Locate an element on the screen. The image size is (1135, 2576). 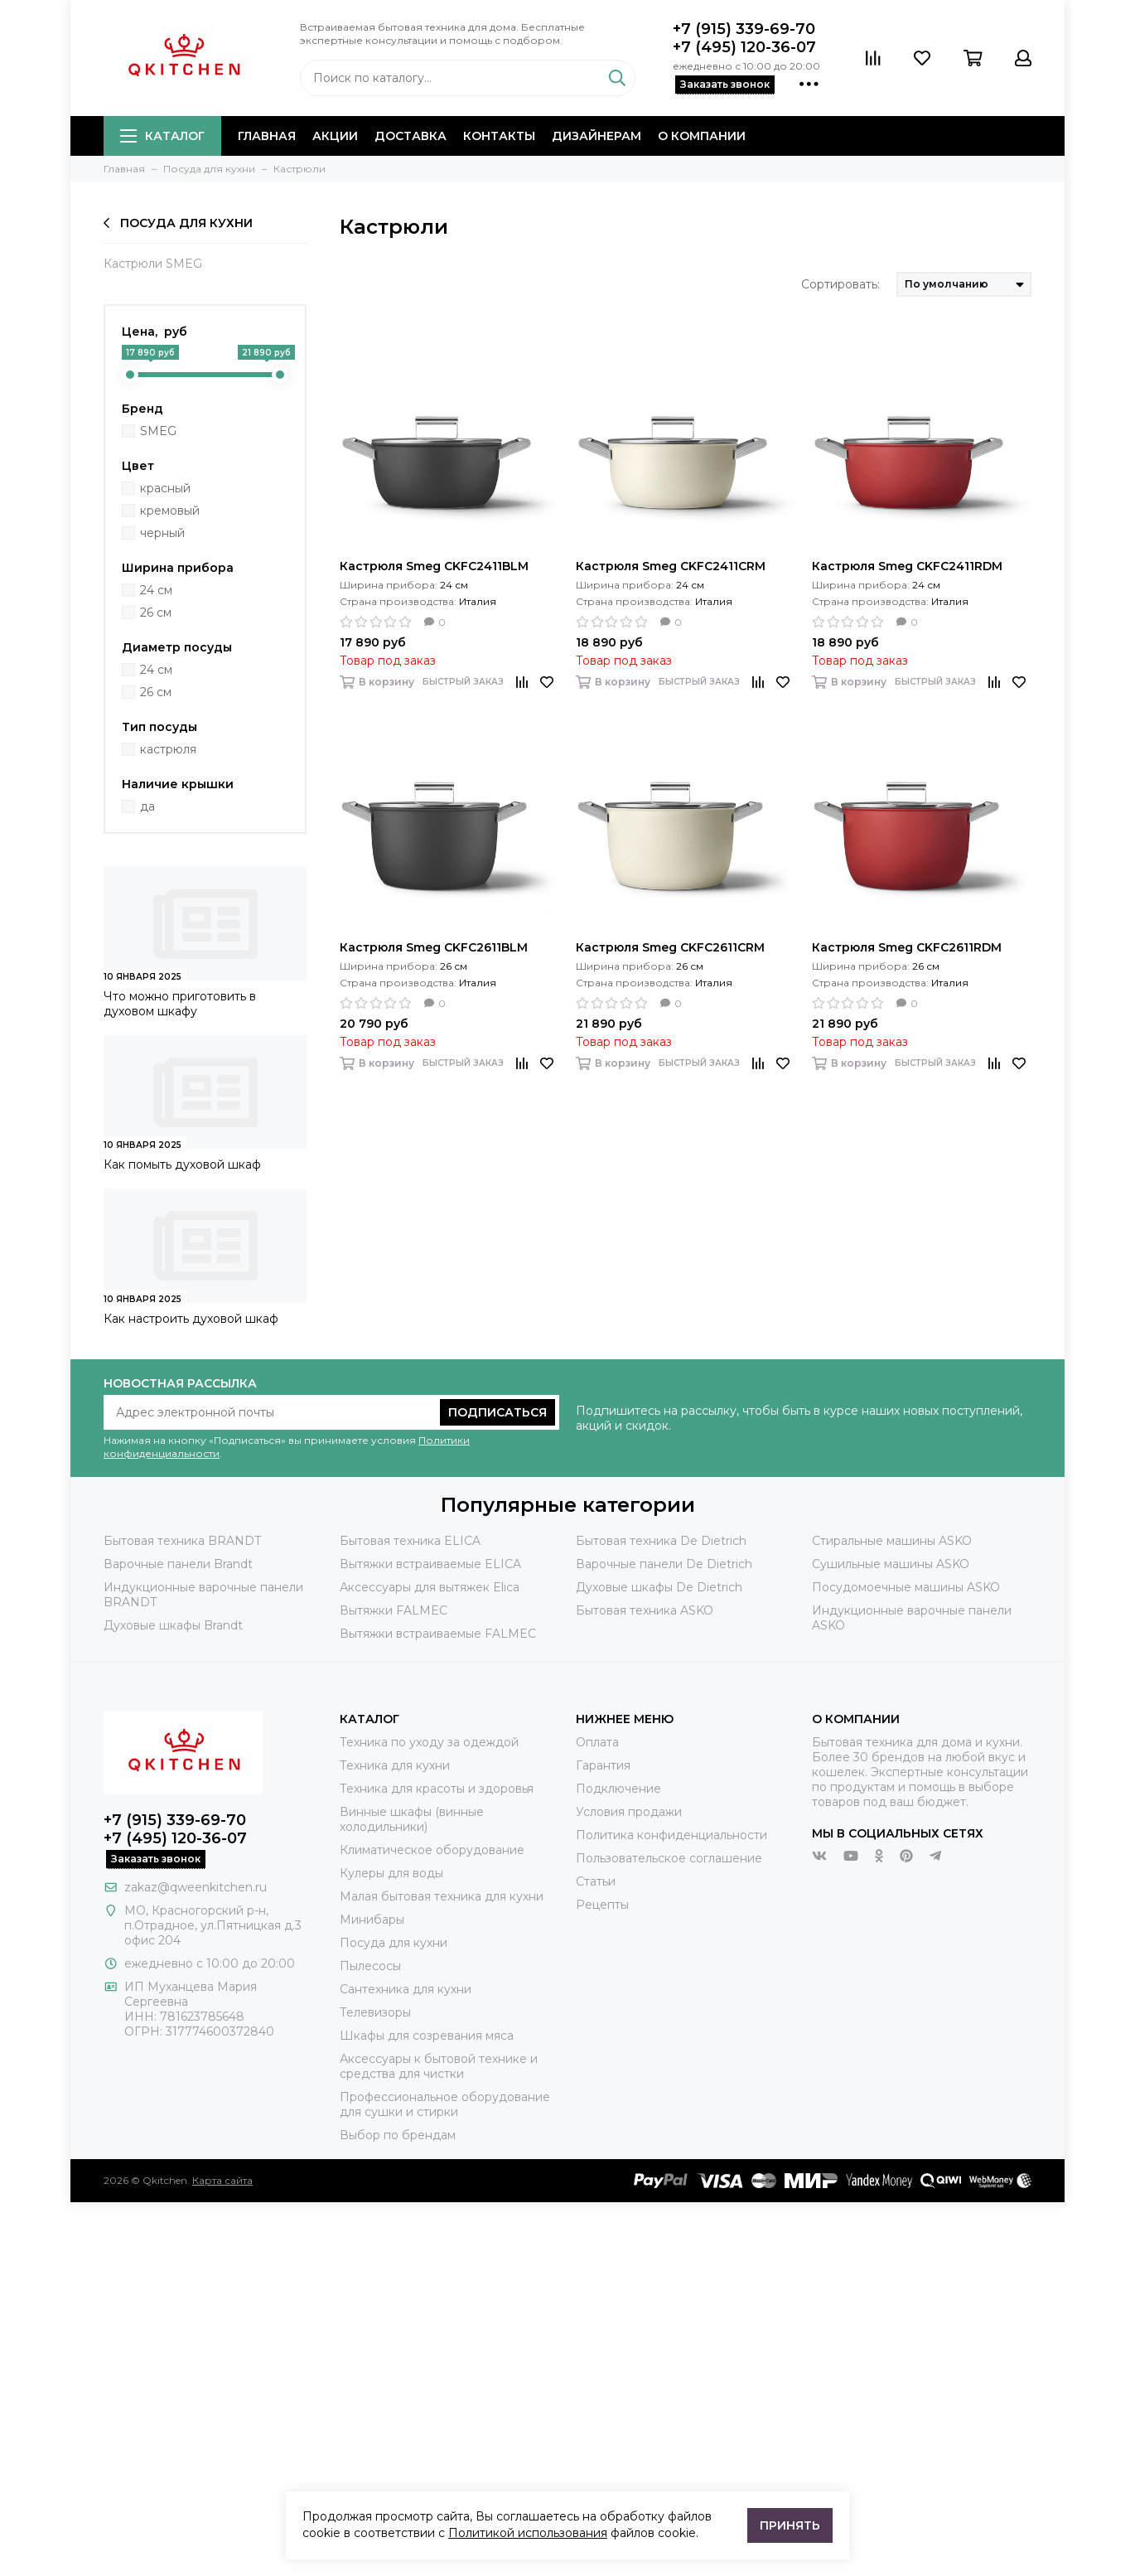
Варочные панели Brandt is located at coordinates (178, 1564).